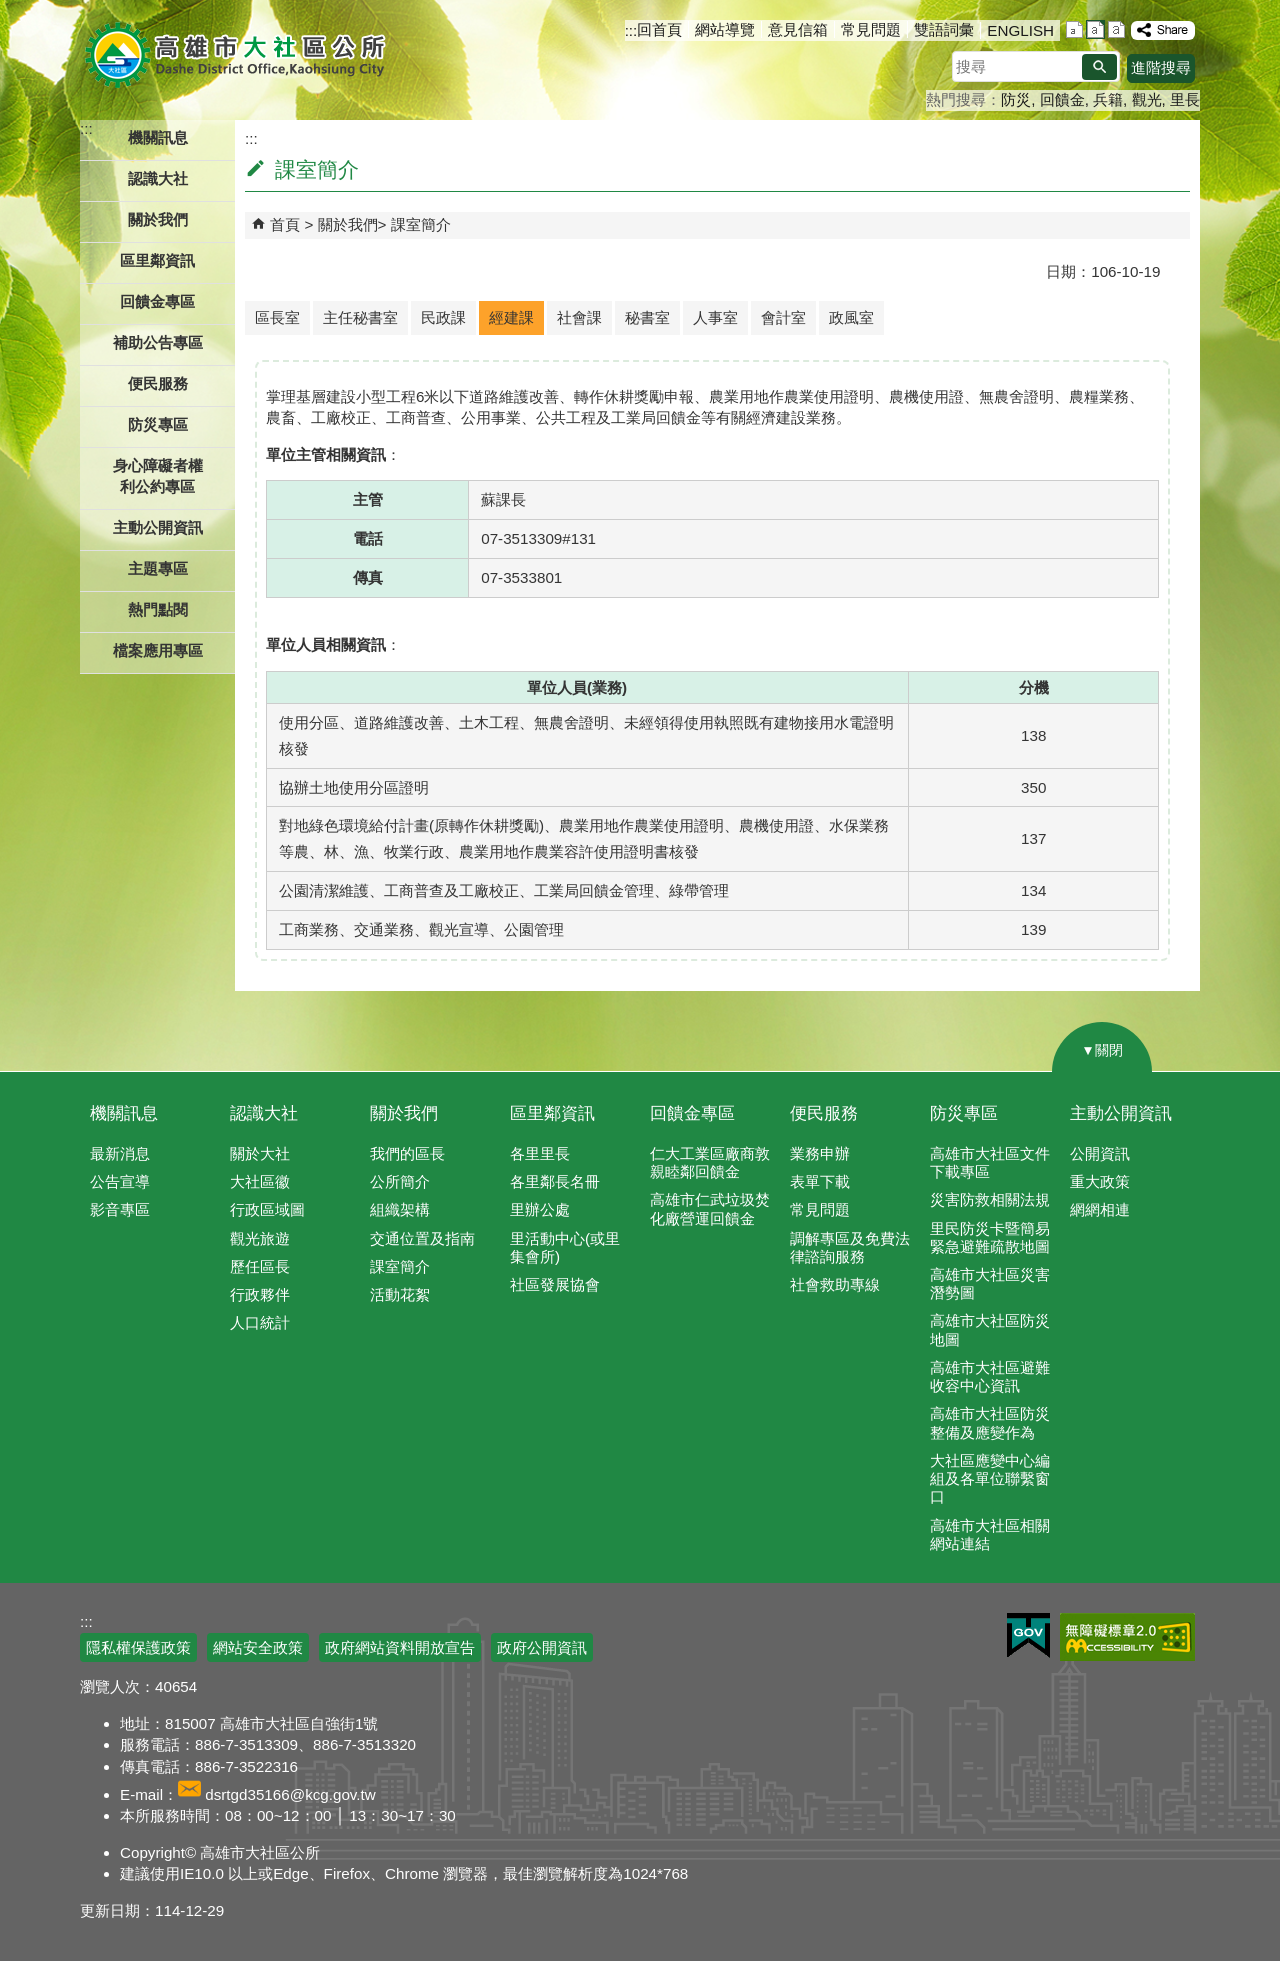 This screenshot has width=1280, height=1961. I want to click on 里辦公處, so click(540, 1209).